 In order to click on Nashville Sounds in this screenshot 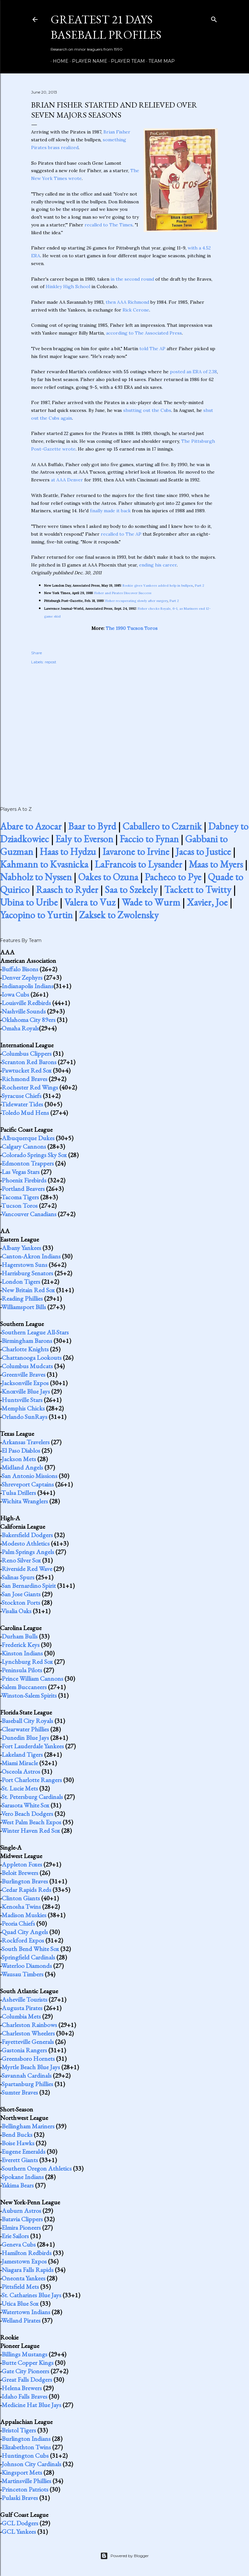, I will do `click(24, 1011)`.